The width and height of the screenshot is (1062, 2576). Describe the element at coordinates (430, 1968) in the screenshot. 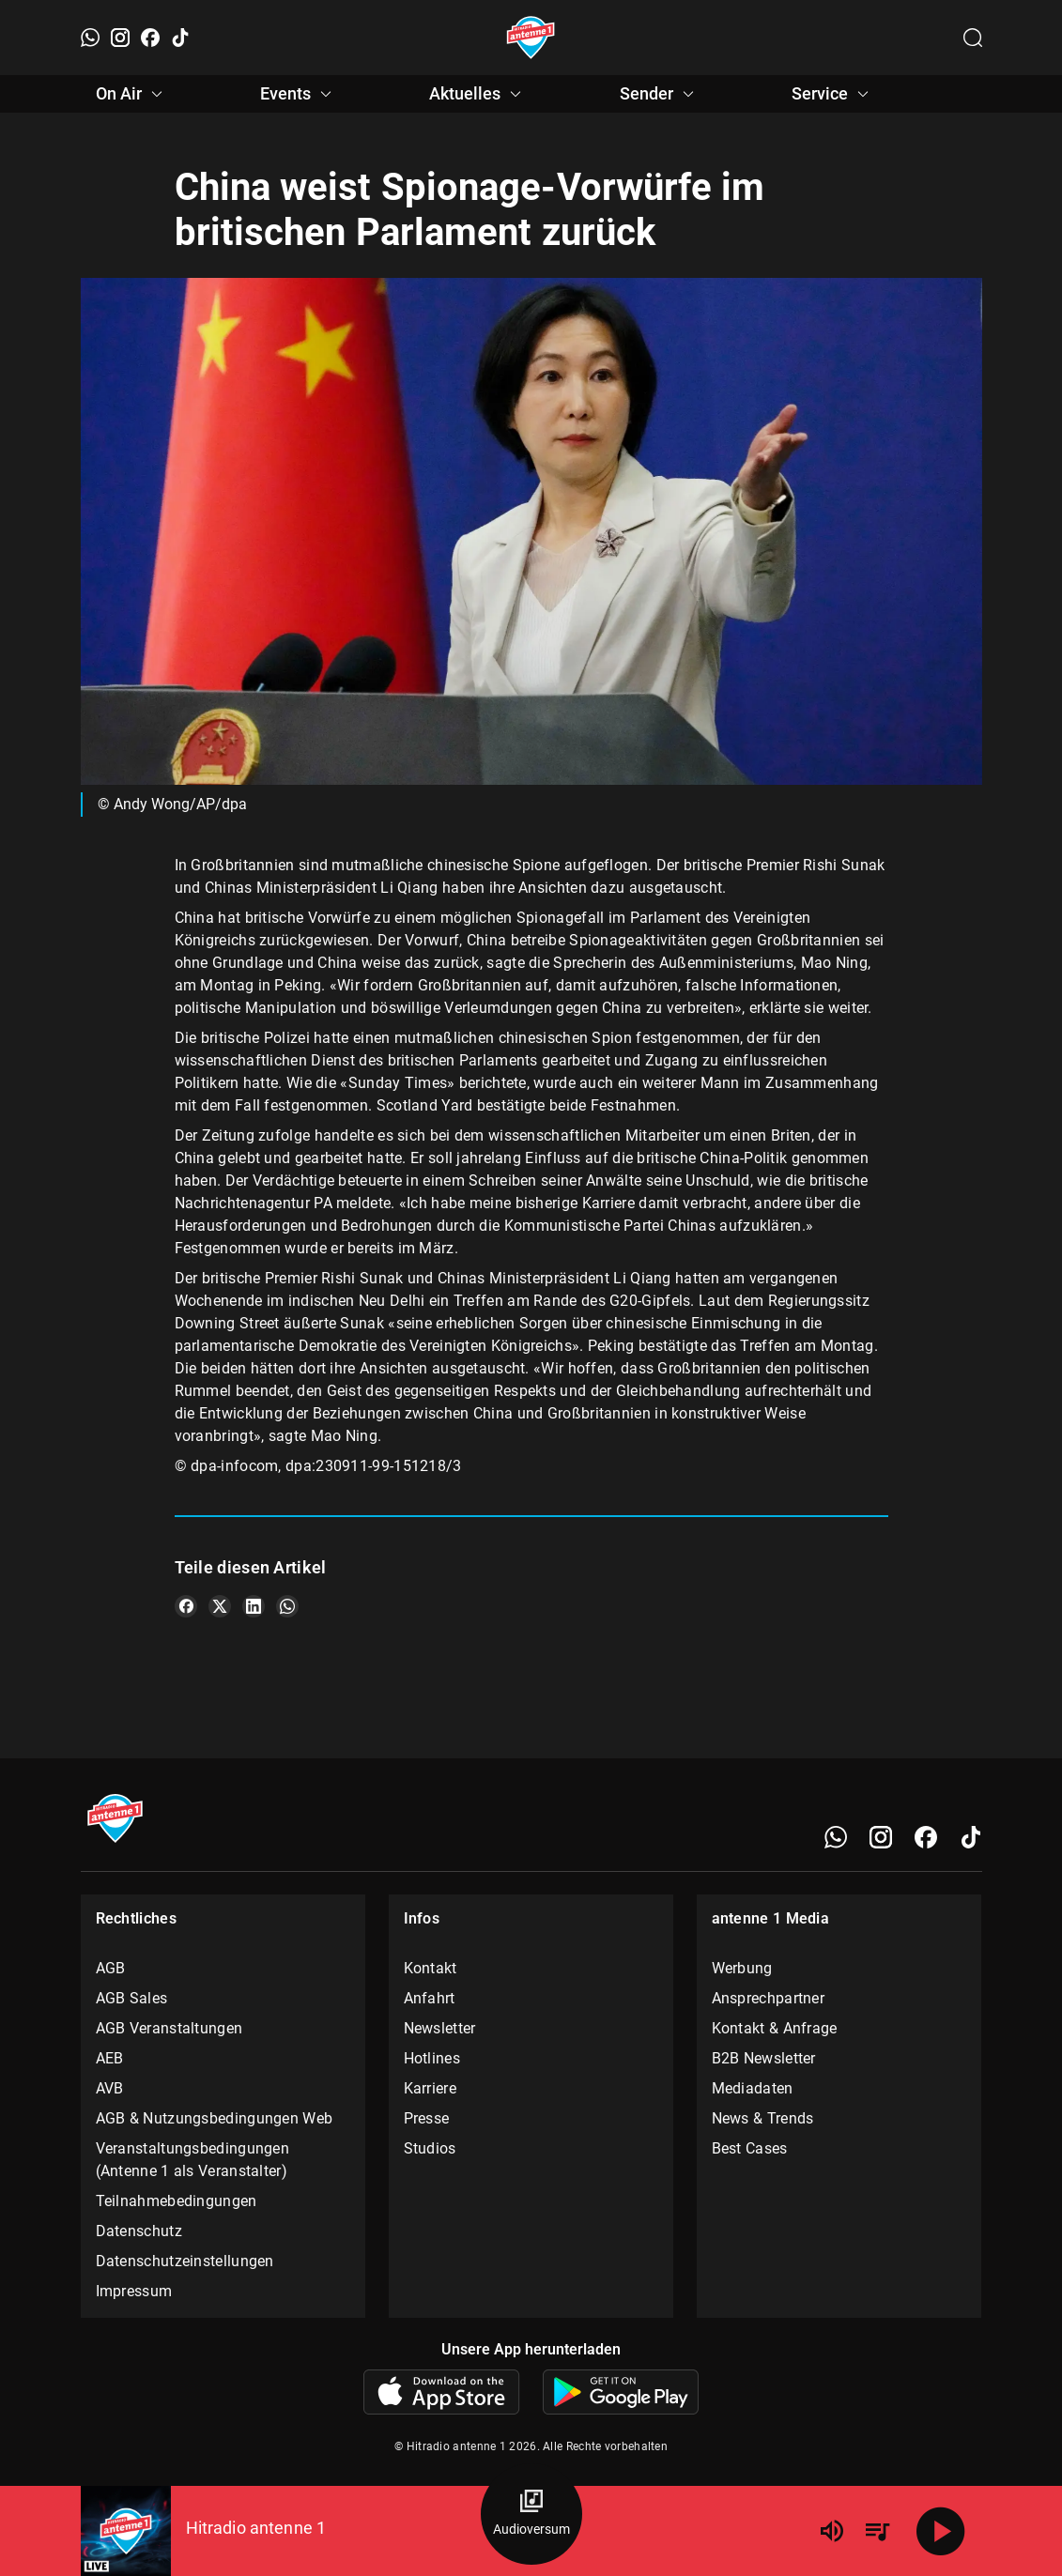

I see `Kontakt` at that location.